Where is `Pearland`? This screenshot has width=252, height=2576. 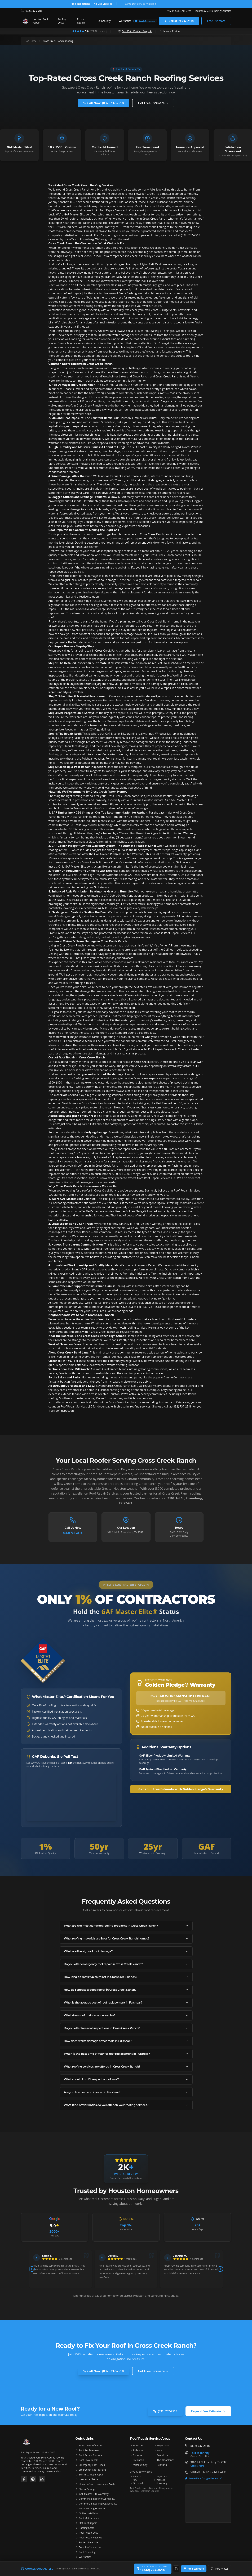 Pearland is located at coordinates (160, 2464).